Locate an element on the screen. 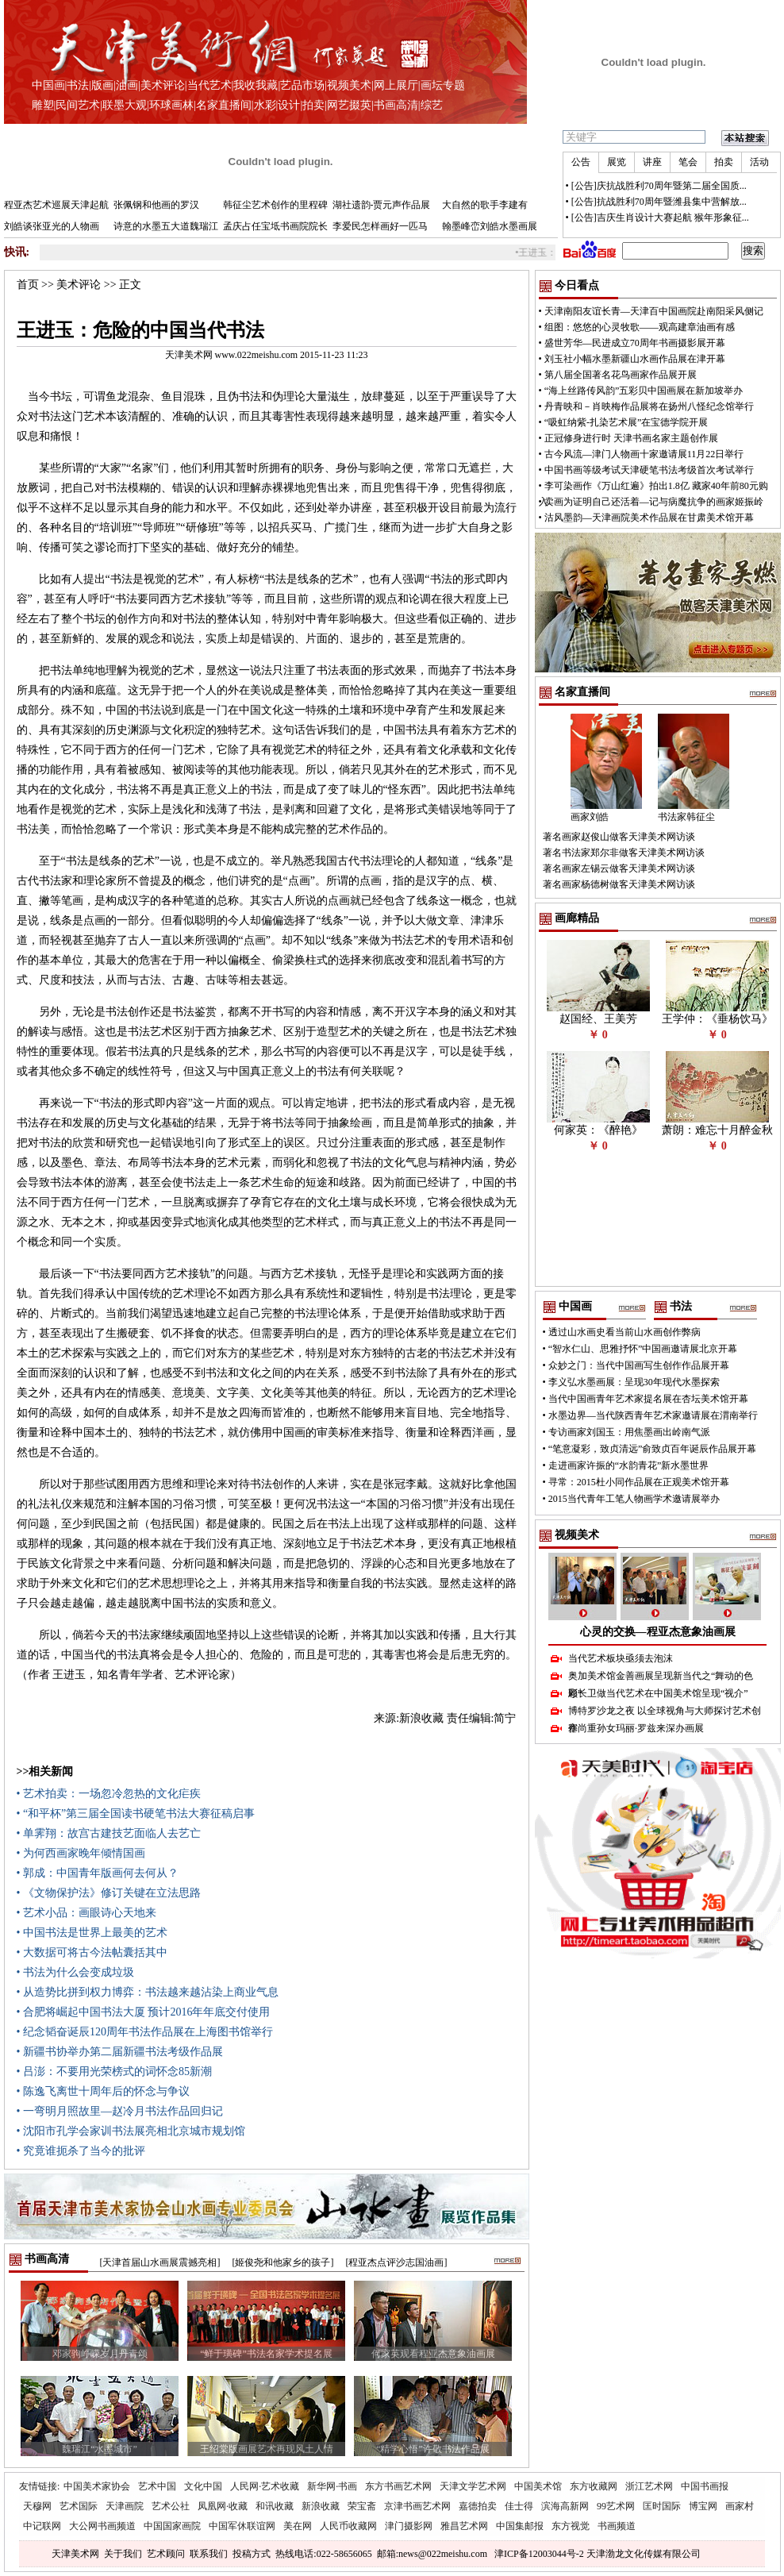 The height and width of the screenshot is (2576, 784). 美术评论 is located at coordinates (162, 85).